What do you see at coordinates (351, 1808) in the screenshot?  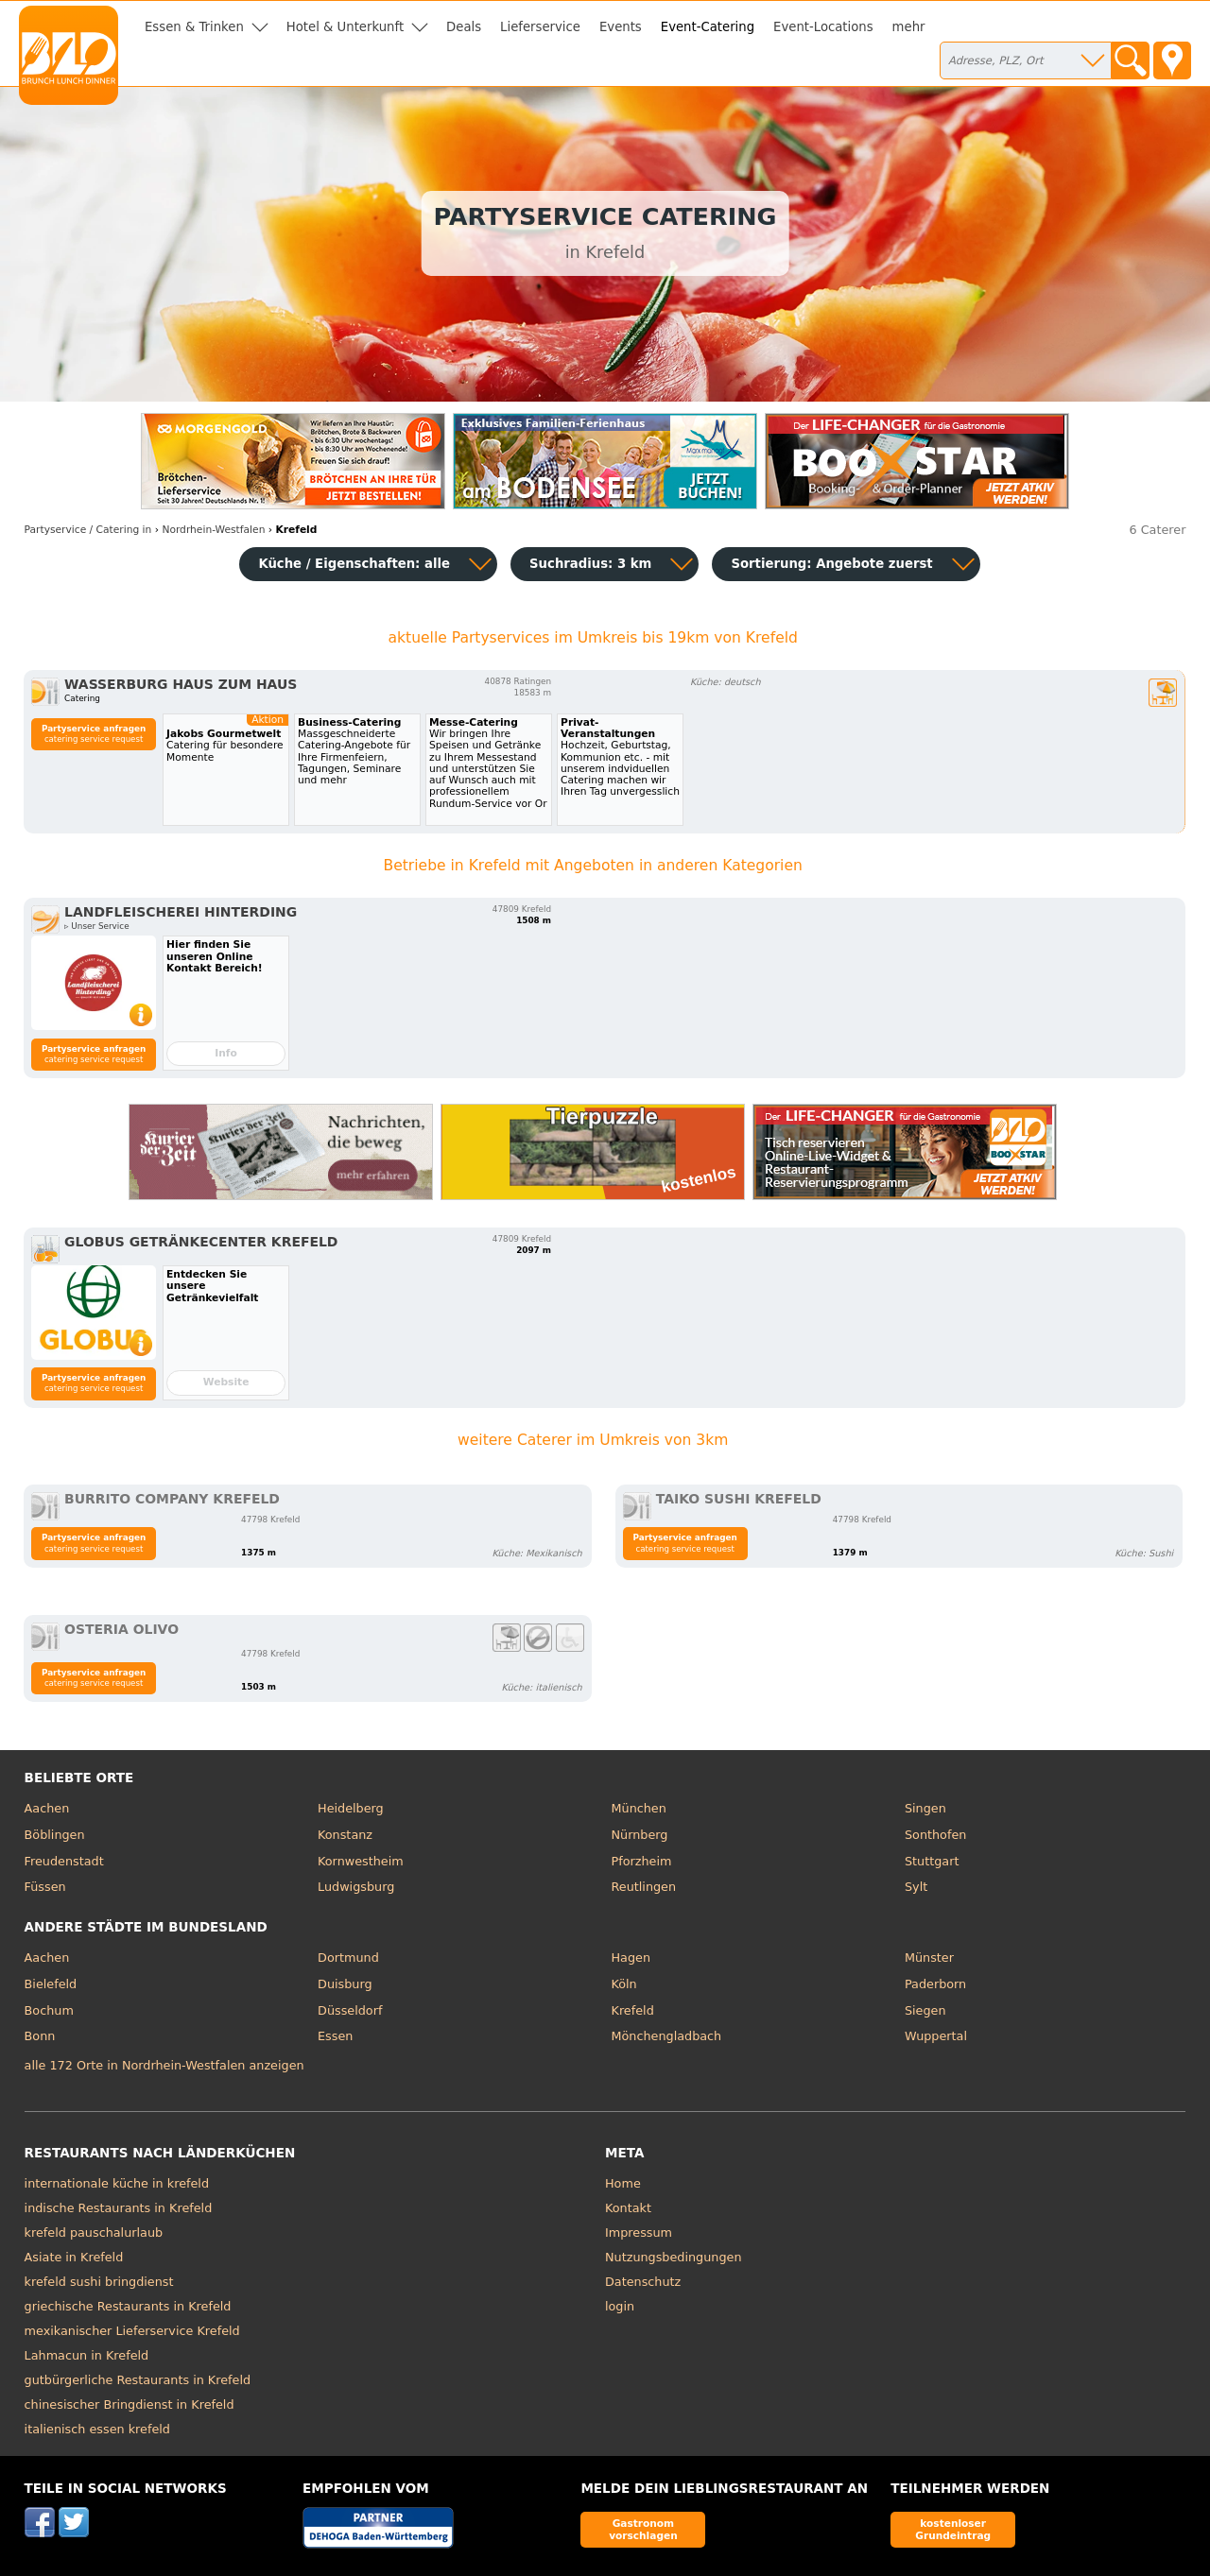 I see `Heidelberg` at bounding box center [351, 1808].